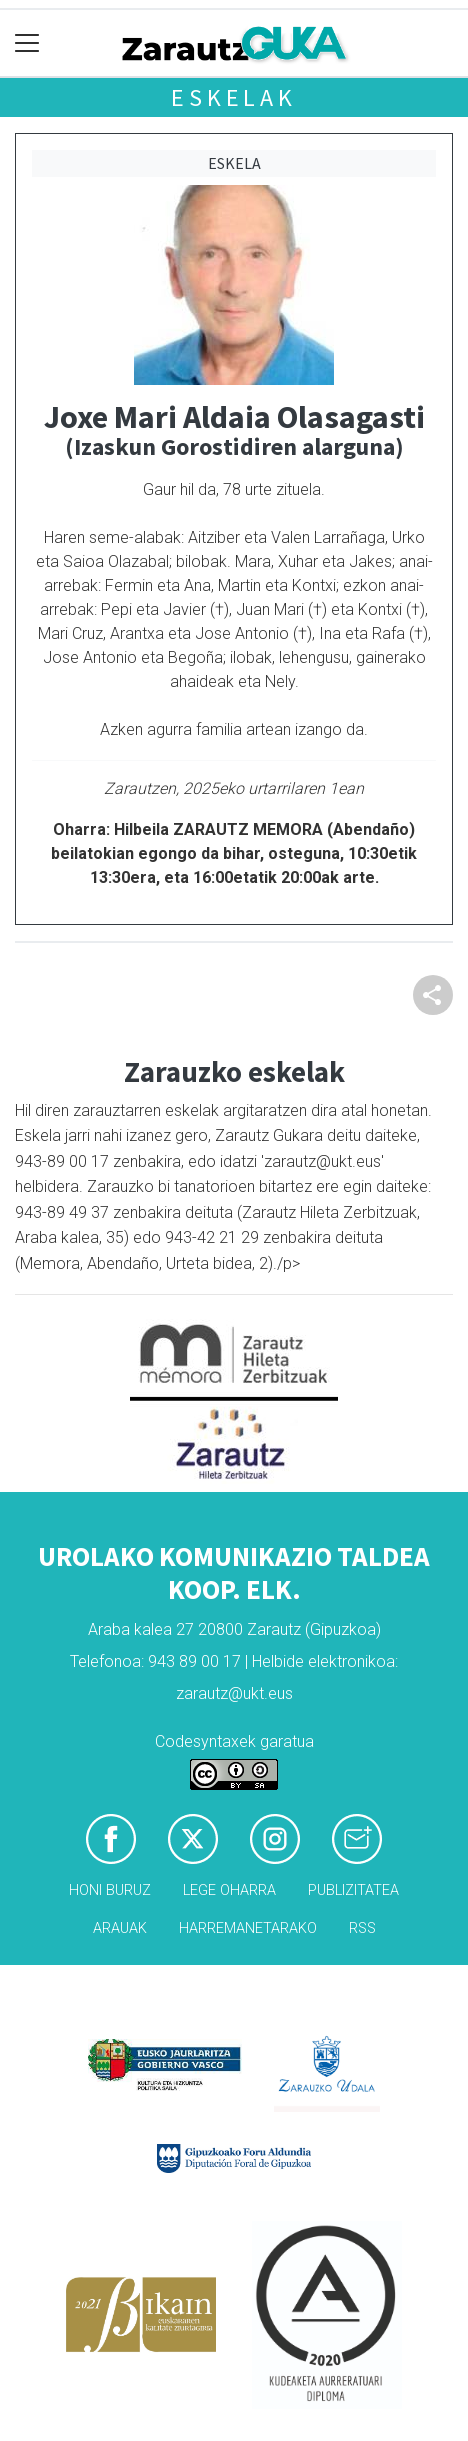  Describe the element at coordinates (27, 43) in the screenshot. I see `[Toggle navigation]` at that location.